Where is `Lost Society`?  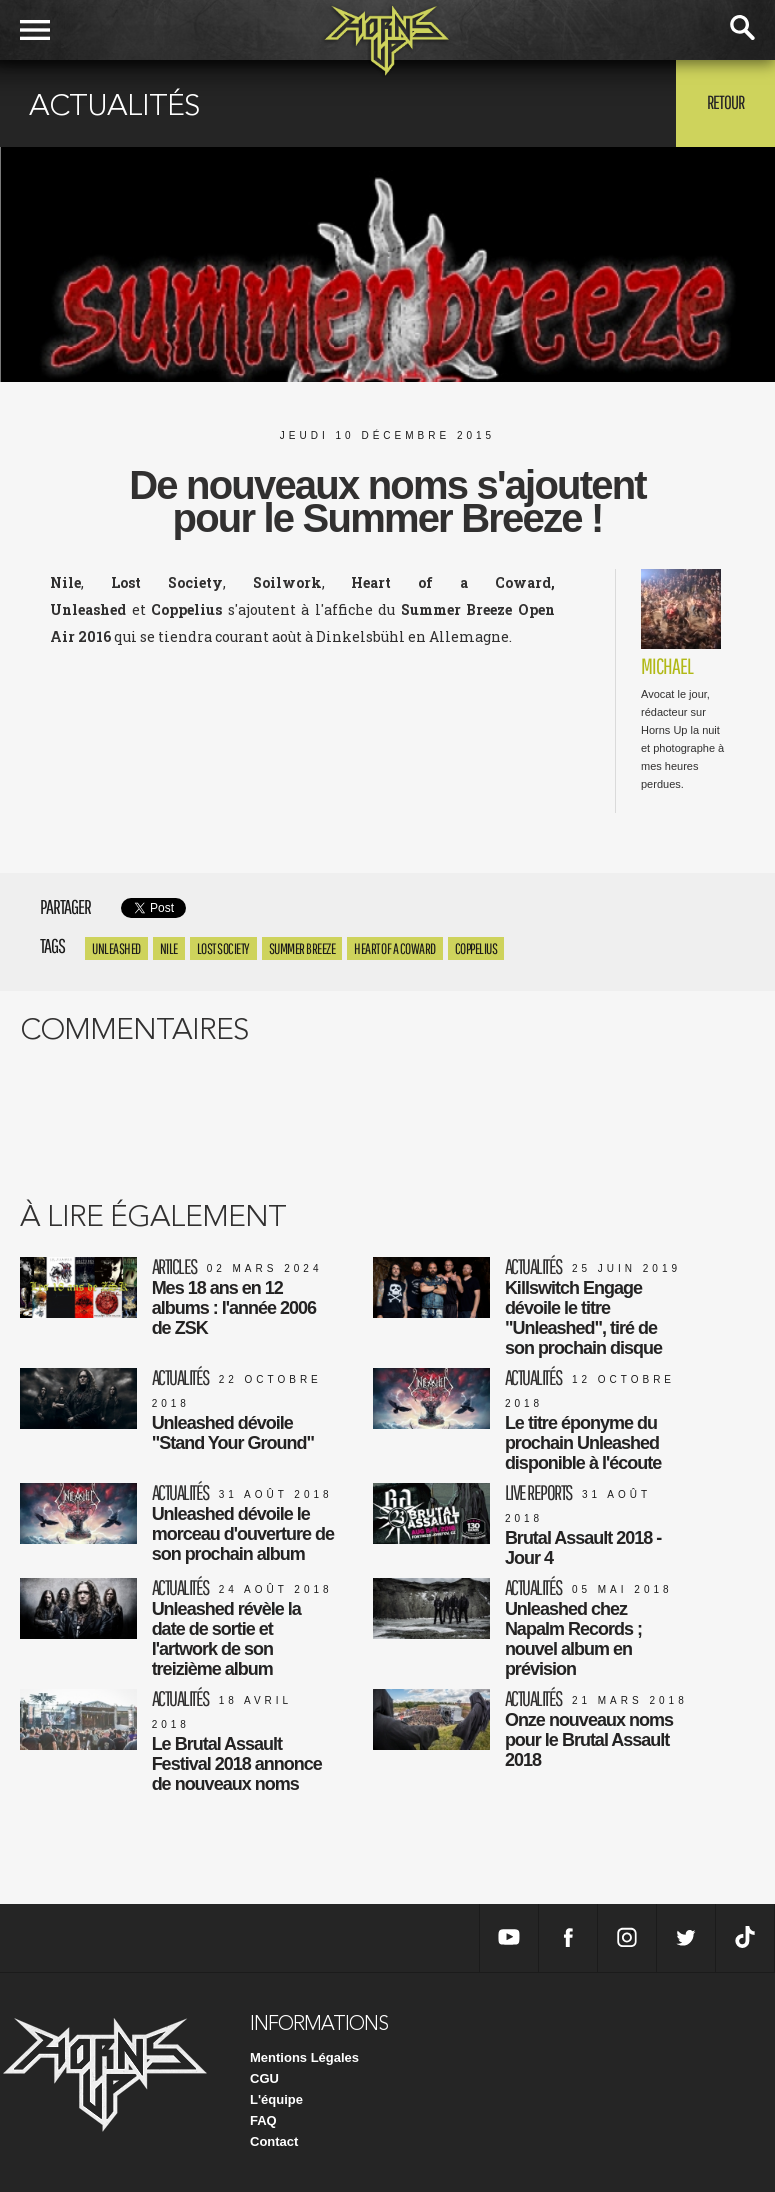 Lost Society is located at coordinates (223, 948).